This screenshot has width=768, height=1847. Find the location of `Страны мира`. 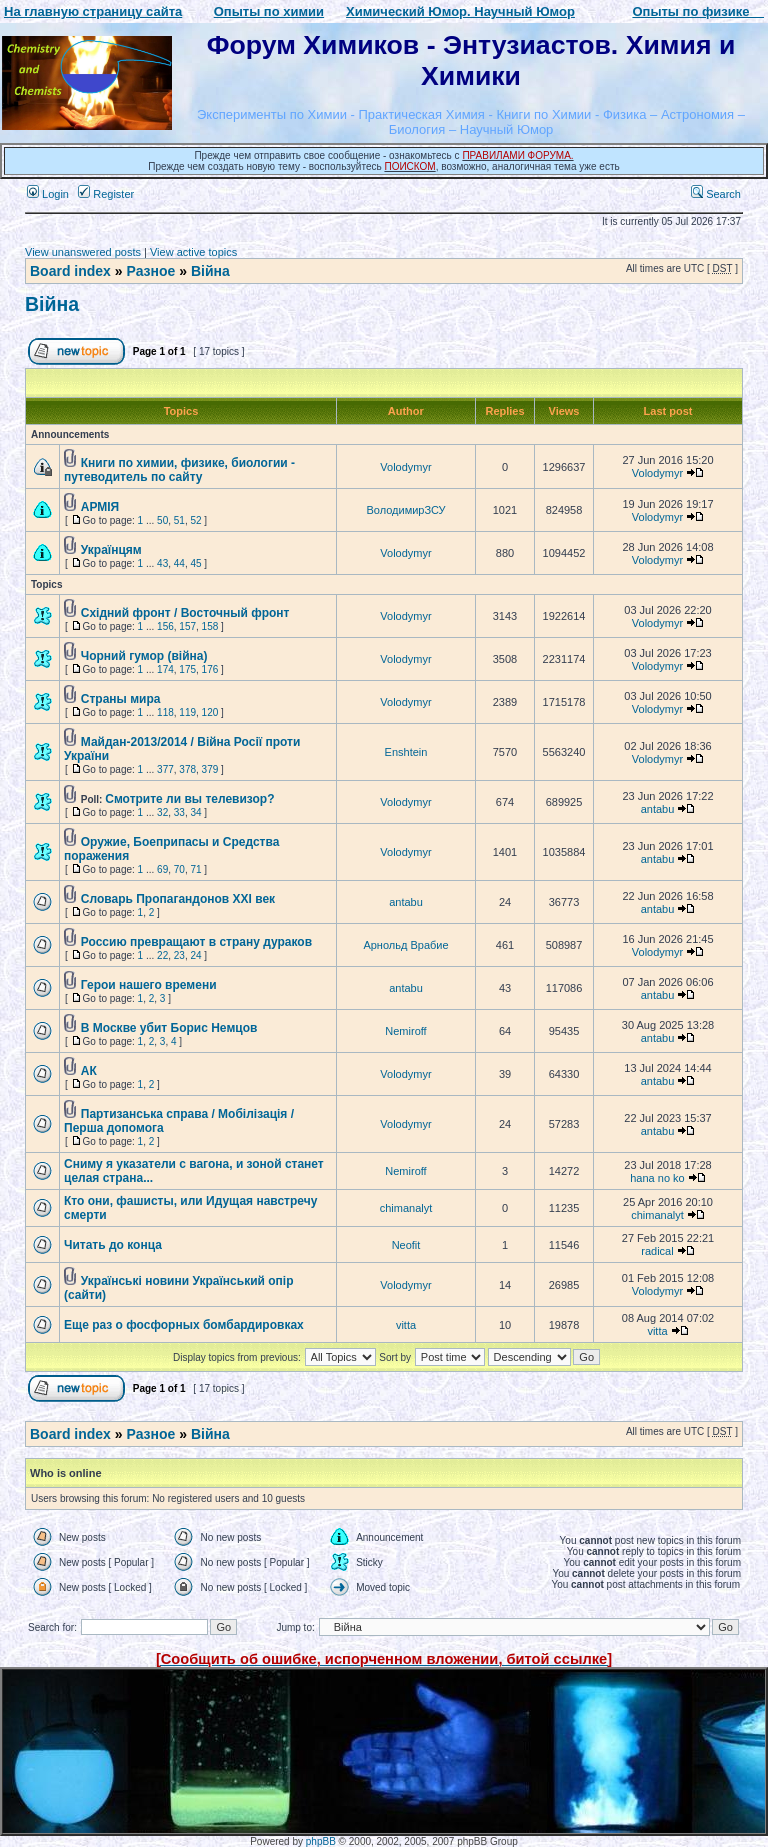

Страны мира is located at coordinates (121, 699).